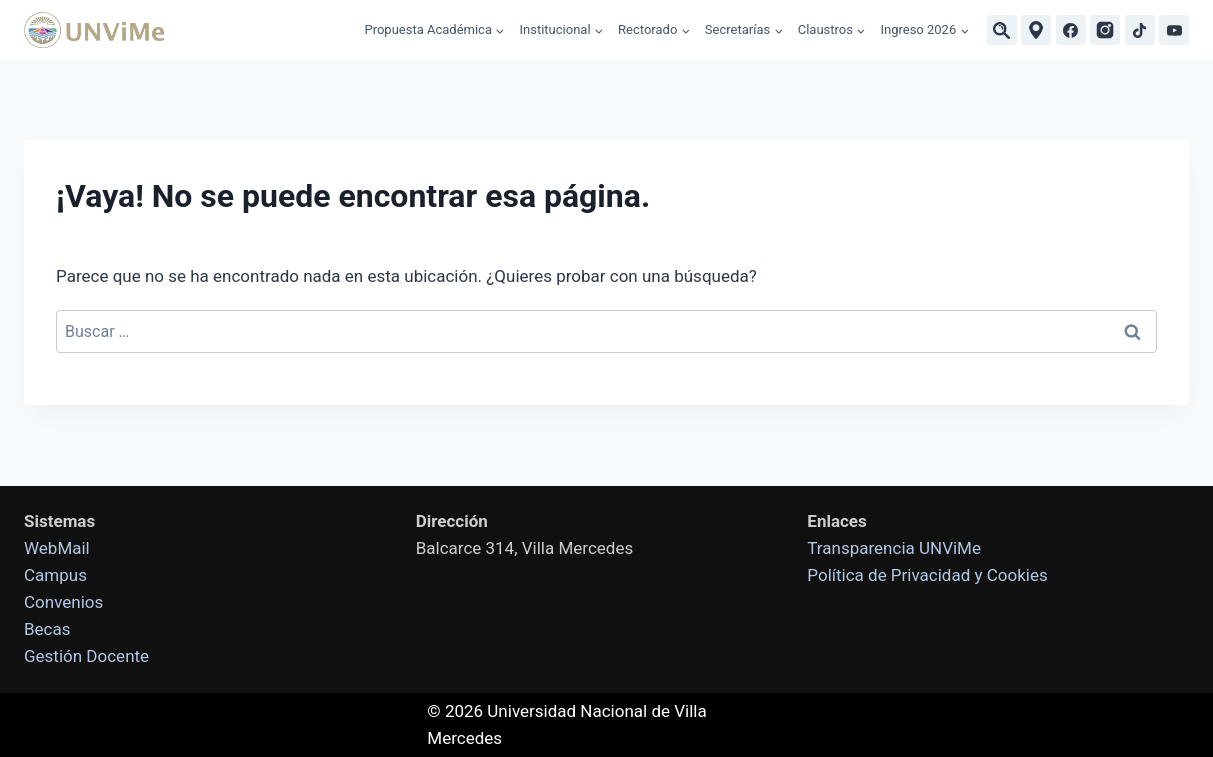 The width and height of the screenshot is (1213, 757). Describe the element at coordinates (55, 575) in the screenshot. I see `Campus` at that location.